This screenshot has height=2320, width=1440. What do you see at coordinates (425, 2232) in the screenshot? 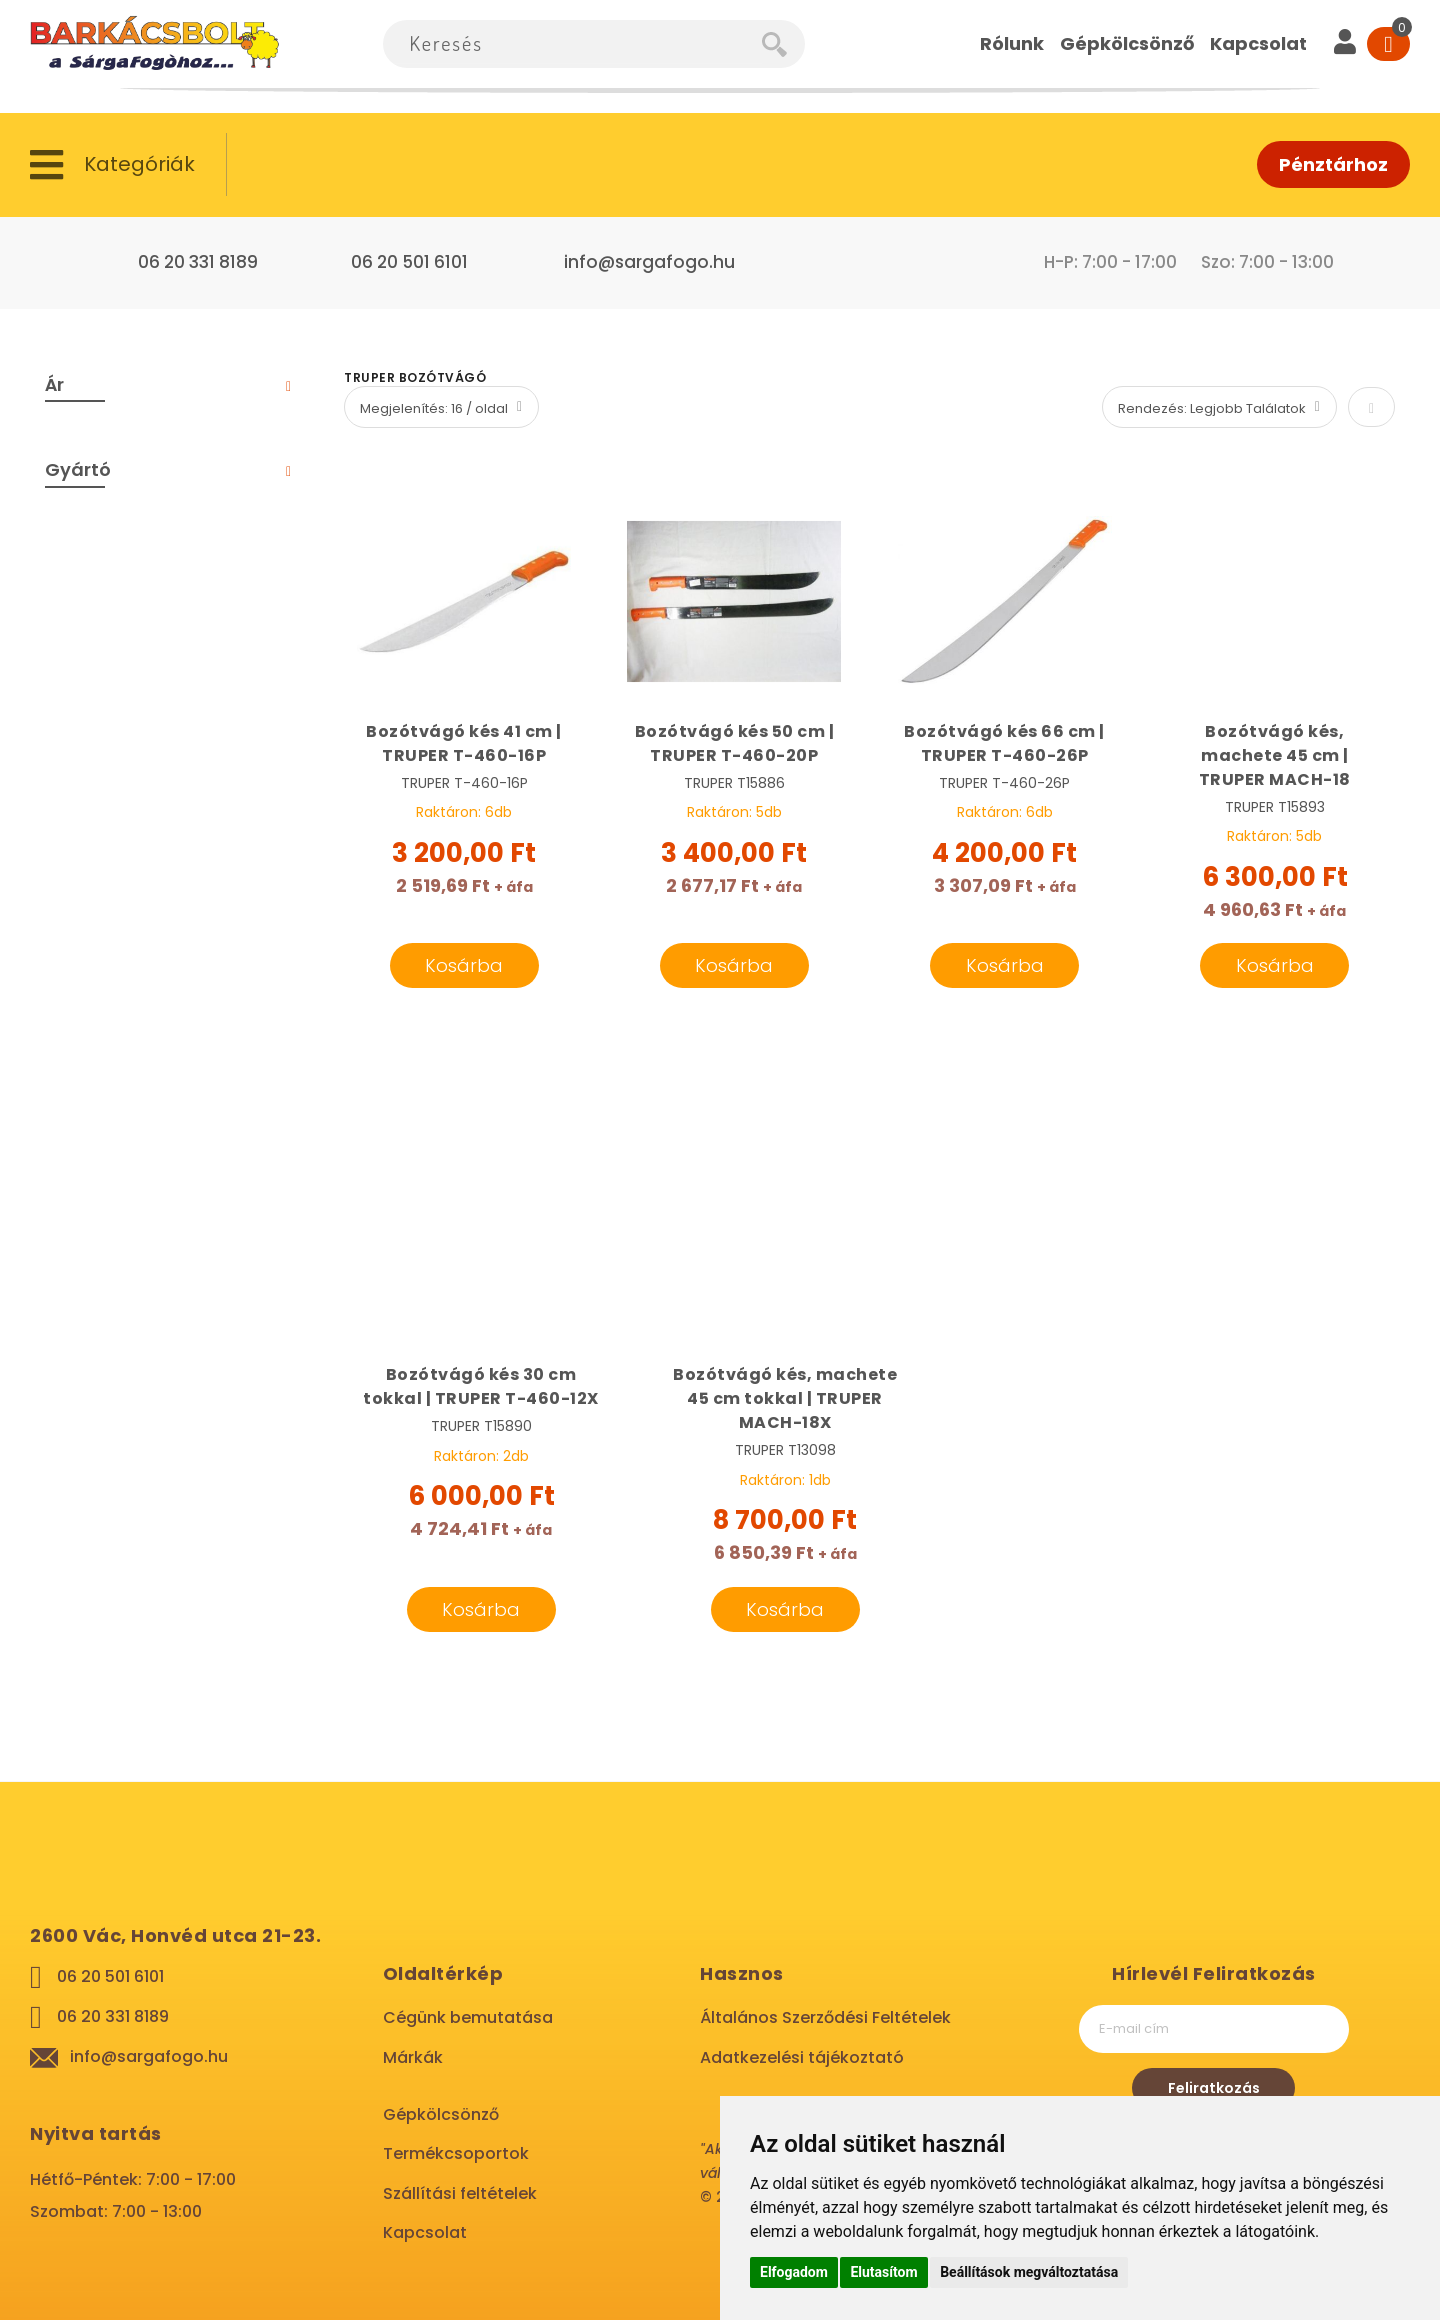
I see `Kapcsolat` at bounding box center [425, 2232].